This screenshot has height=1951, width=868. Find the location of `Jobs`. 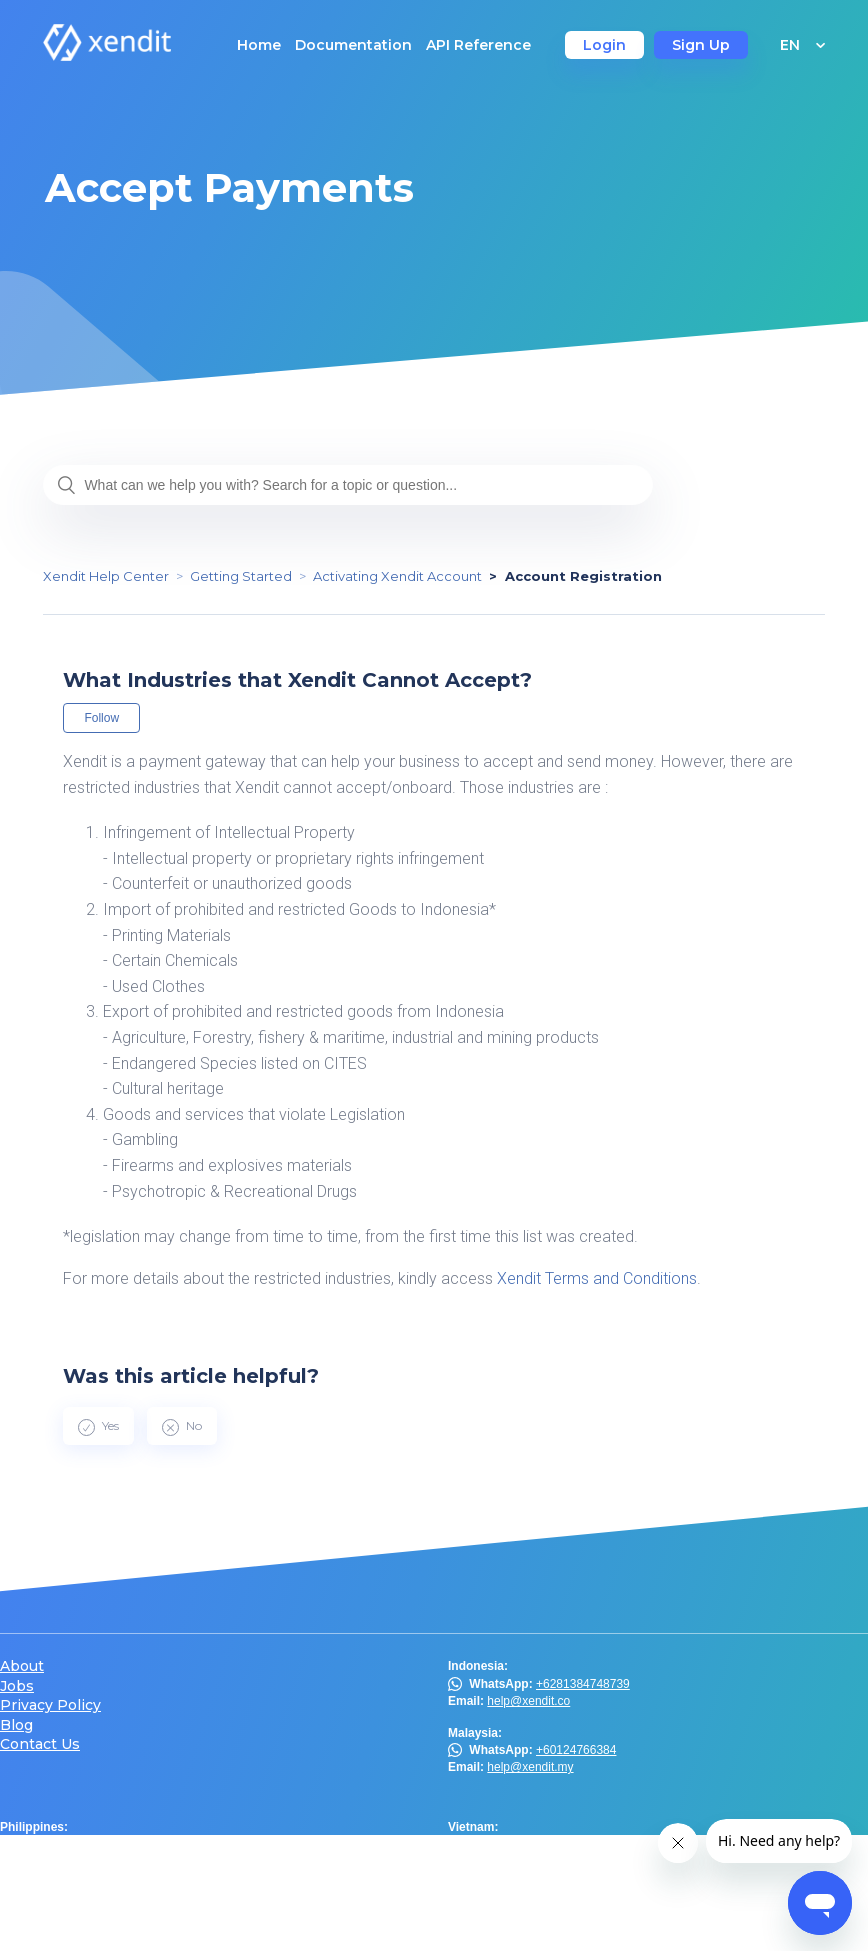

Jobs is located at coordinates (17, 1686).